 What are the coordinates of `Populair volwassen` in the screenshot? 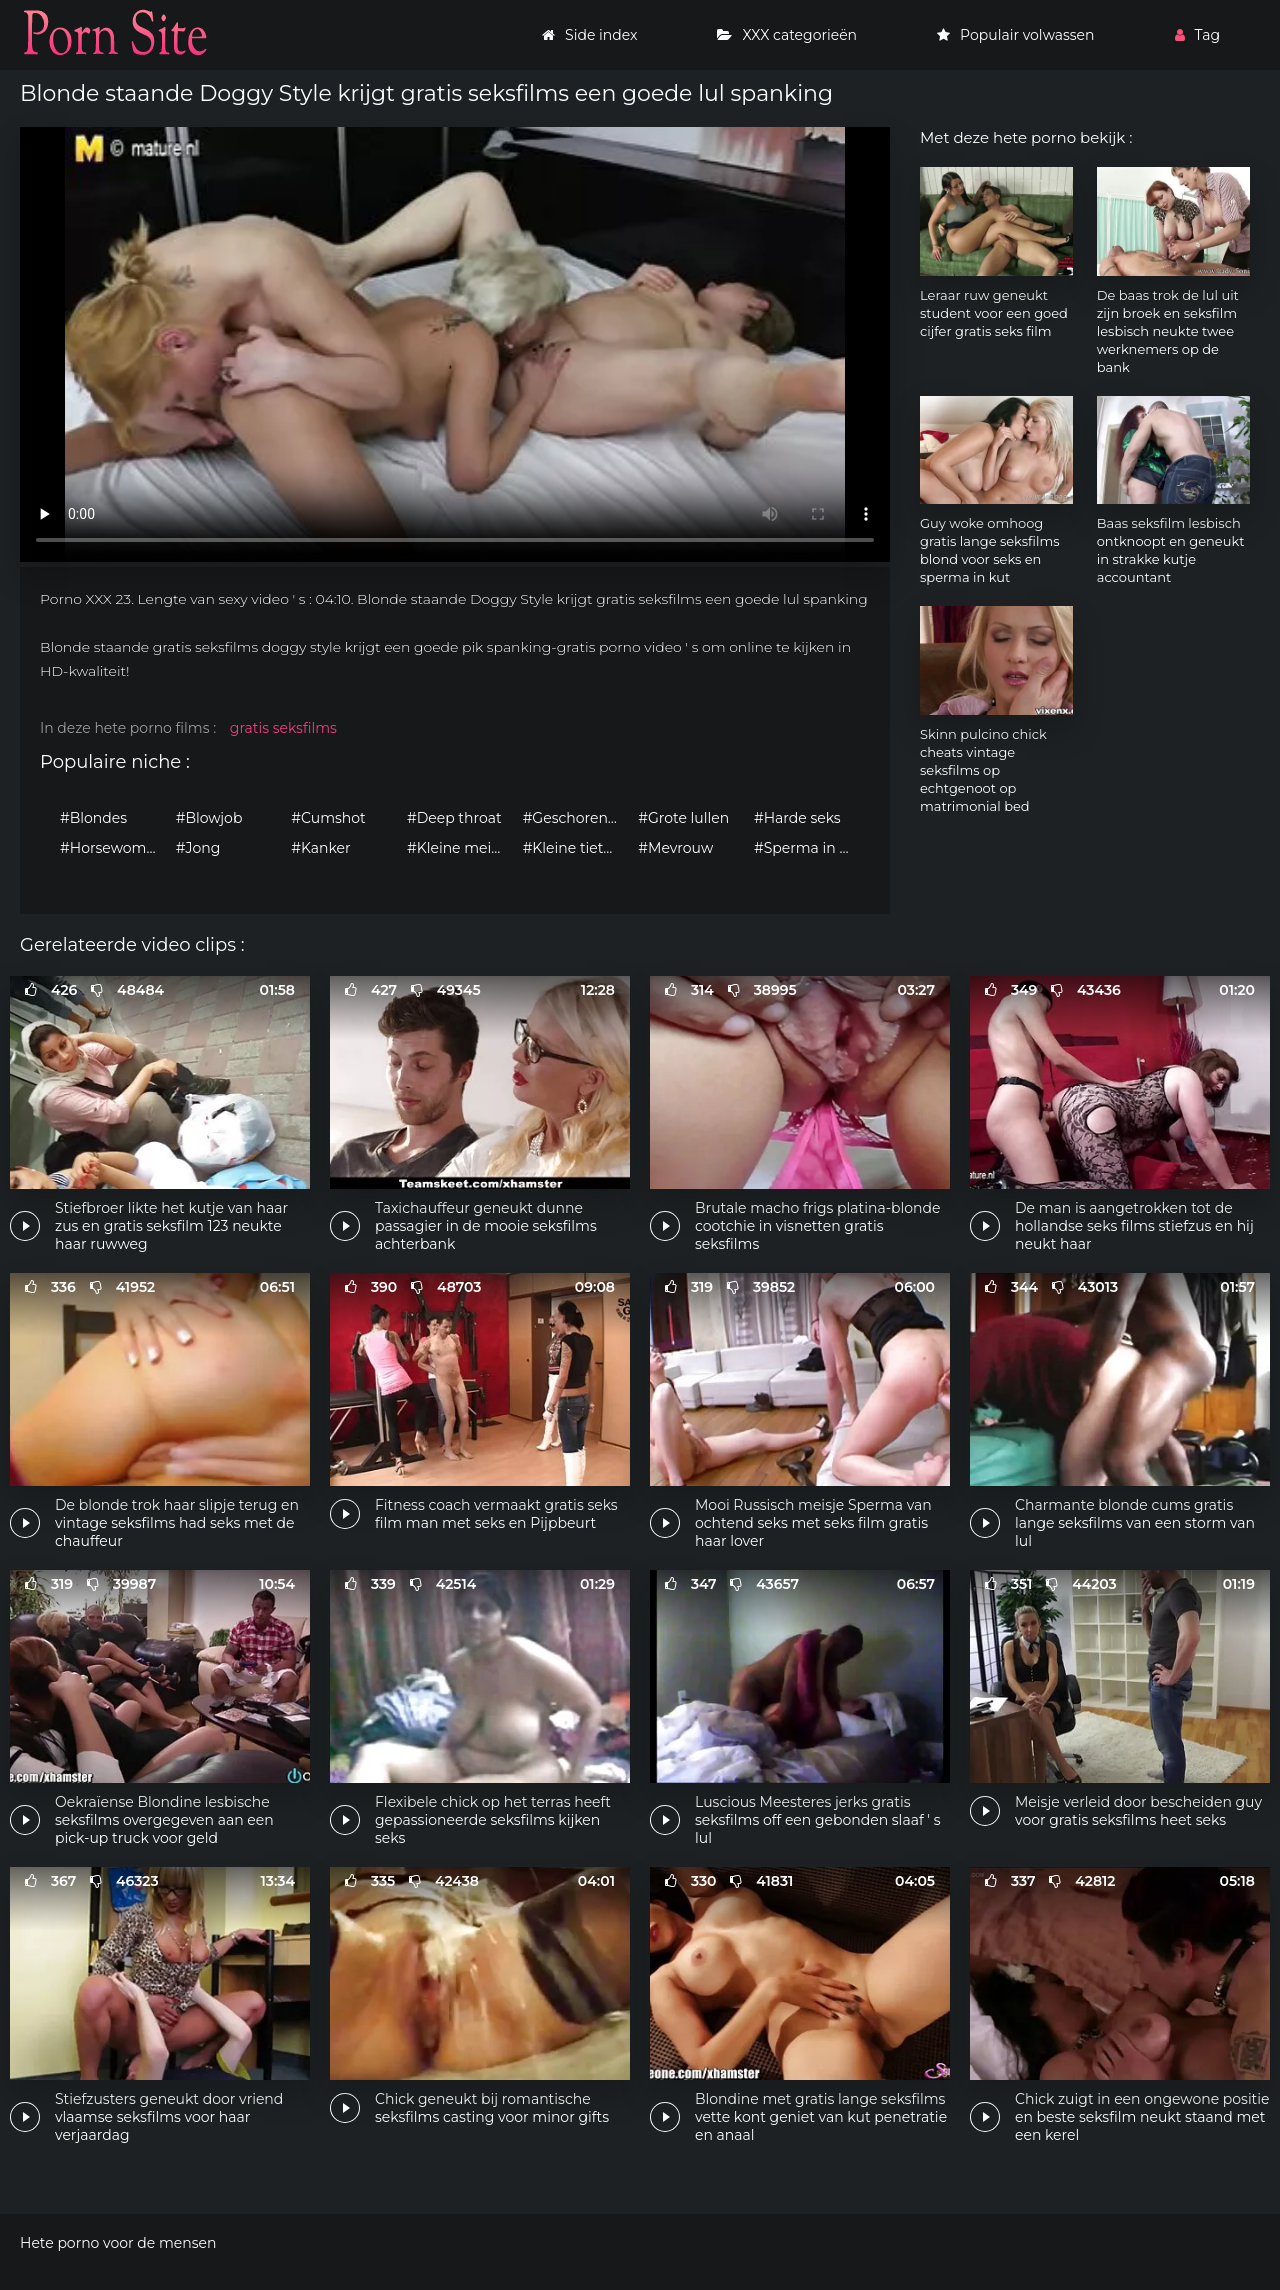 It's located at (1015, 35).